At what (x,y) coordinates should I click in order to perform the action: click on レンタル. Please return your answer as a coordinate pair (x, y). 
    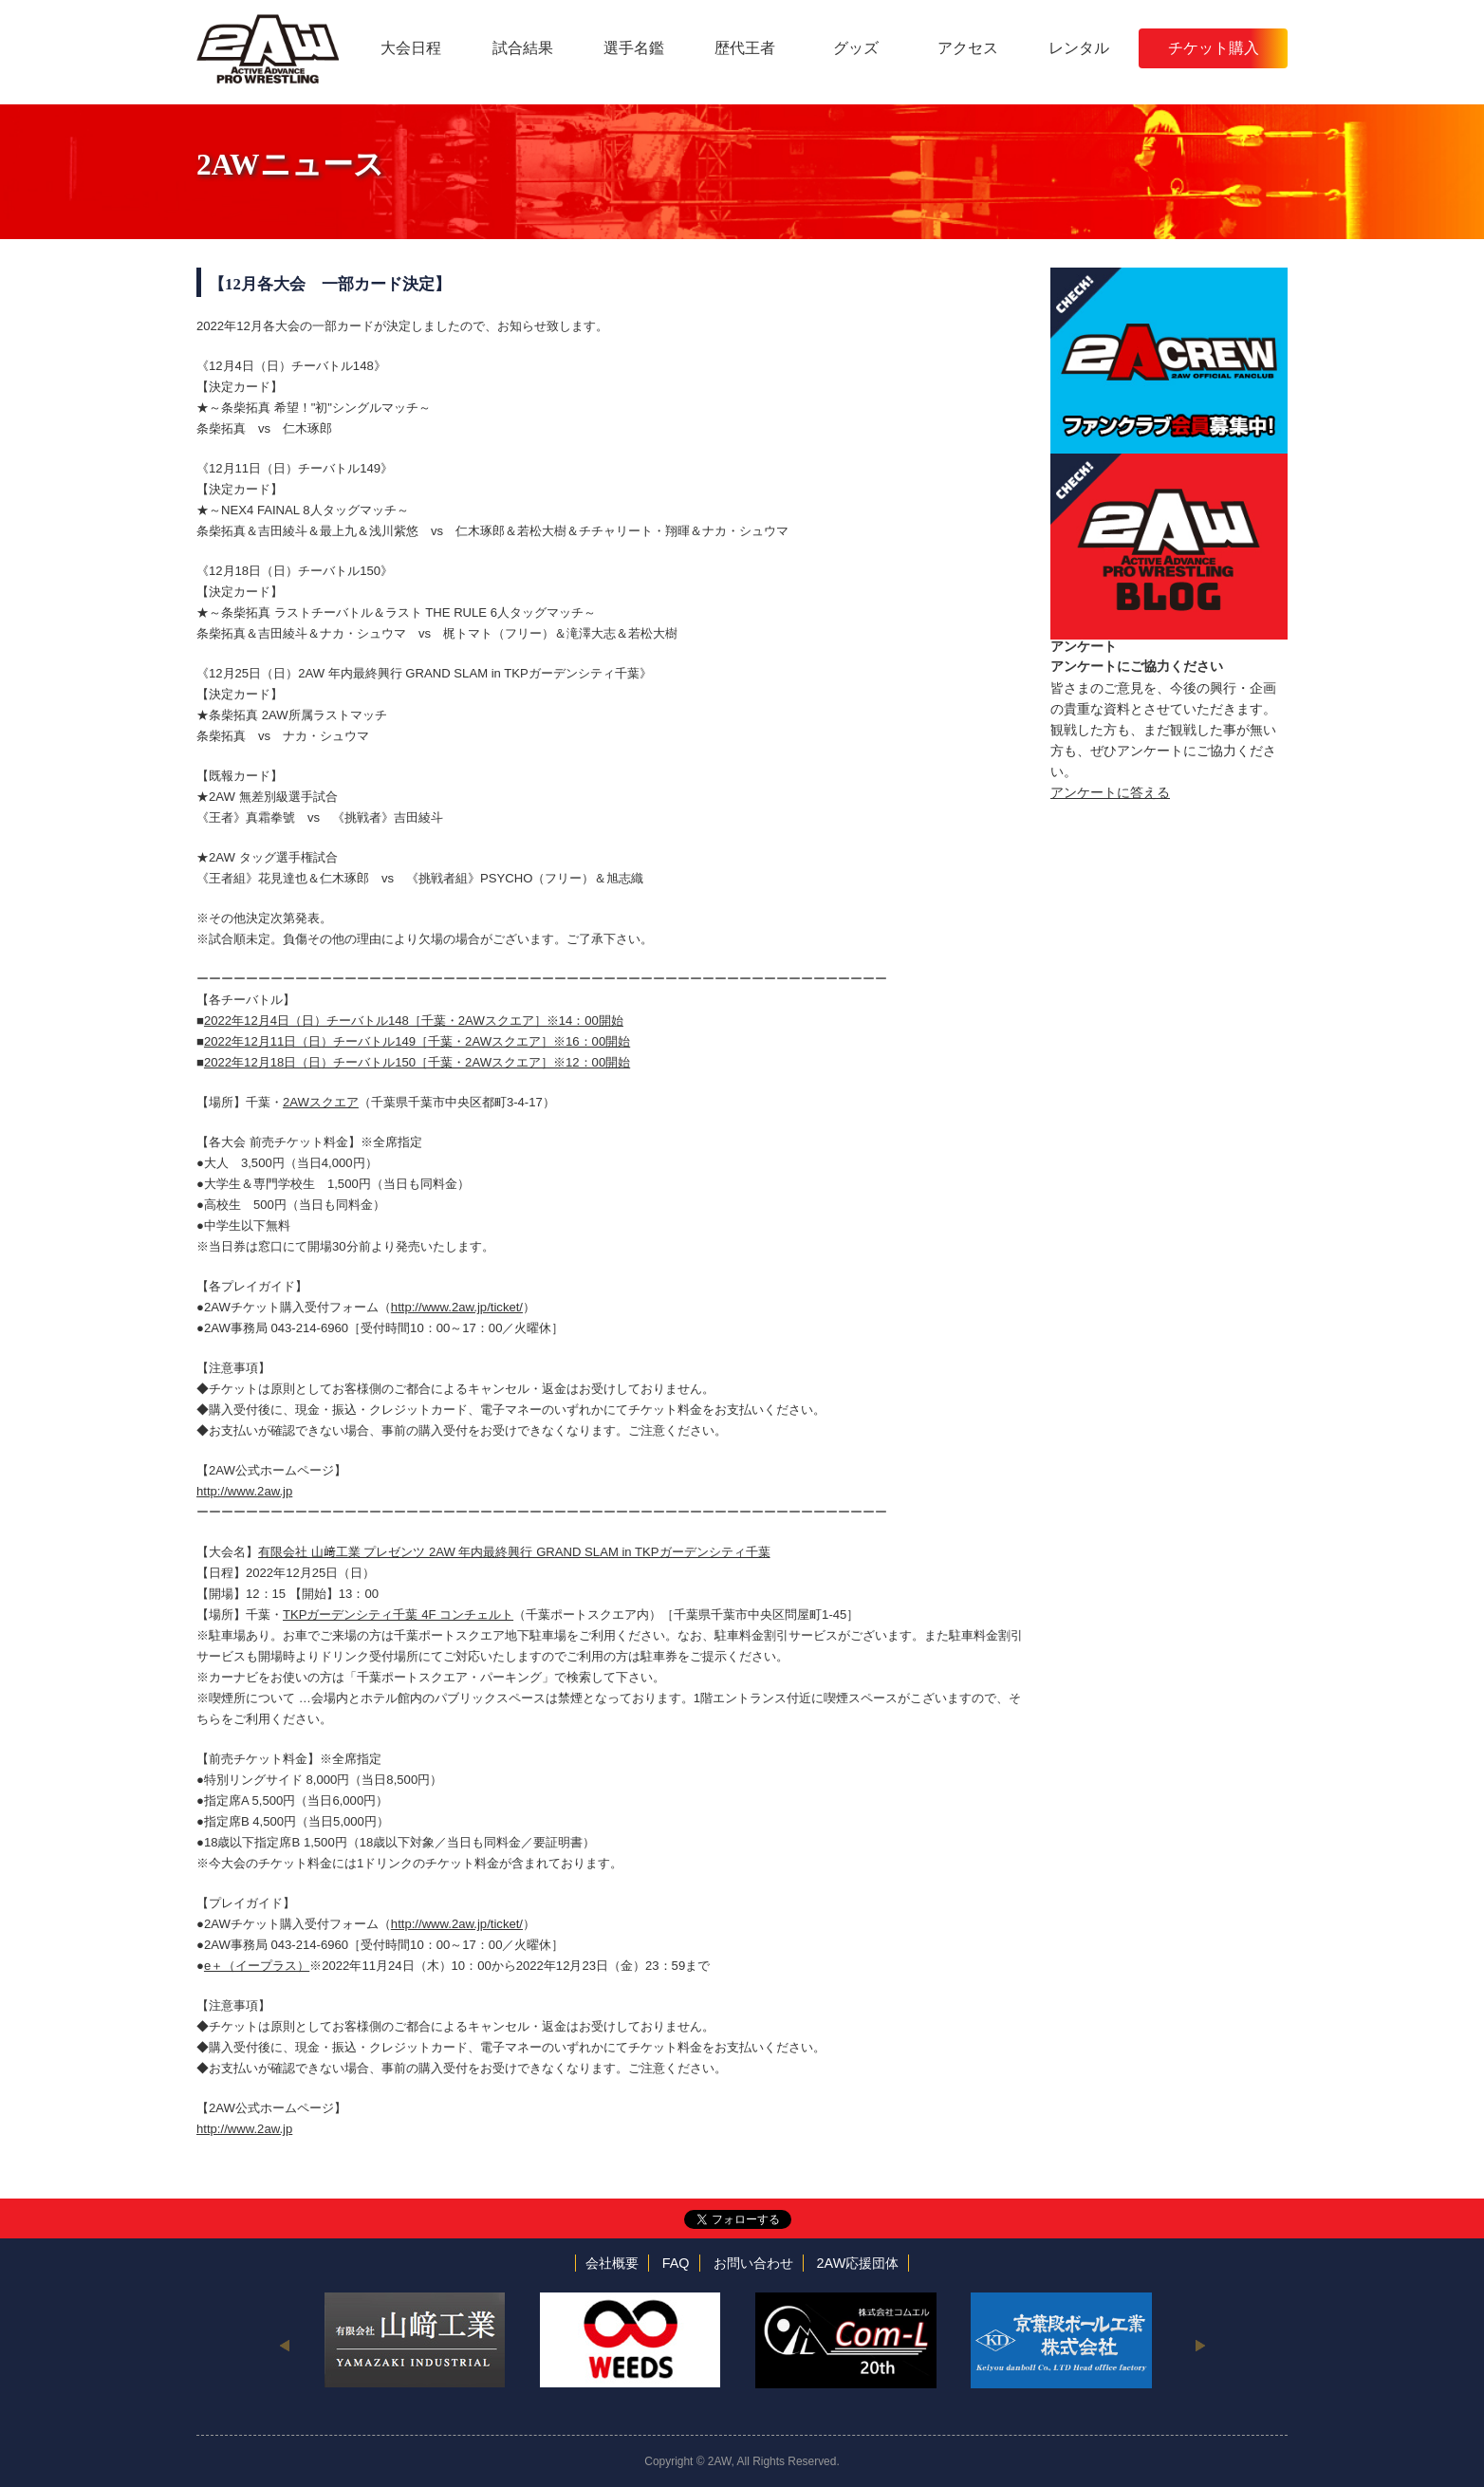
    Looking at the image, I should click on (1078, 48).